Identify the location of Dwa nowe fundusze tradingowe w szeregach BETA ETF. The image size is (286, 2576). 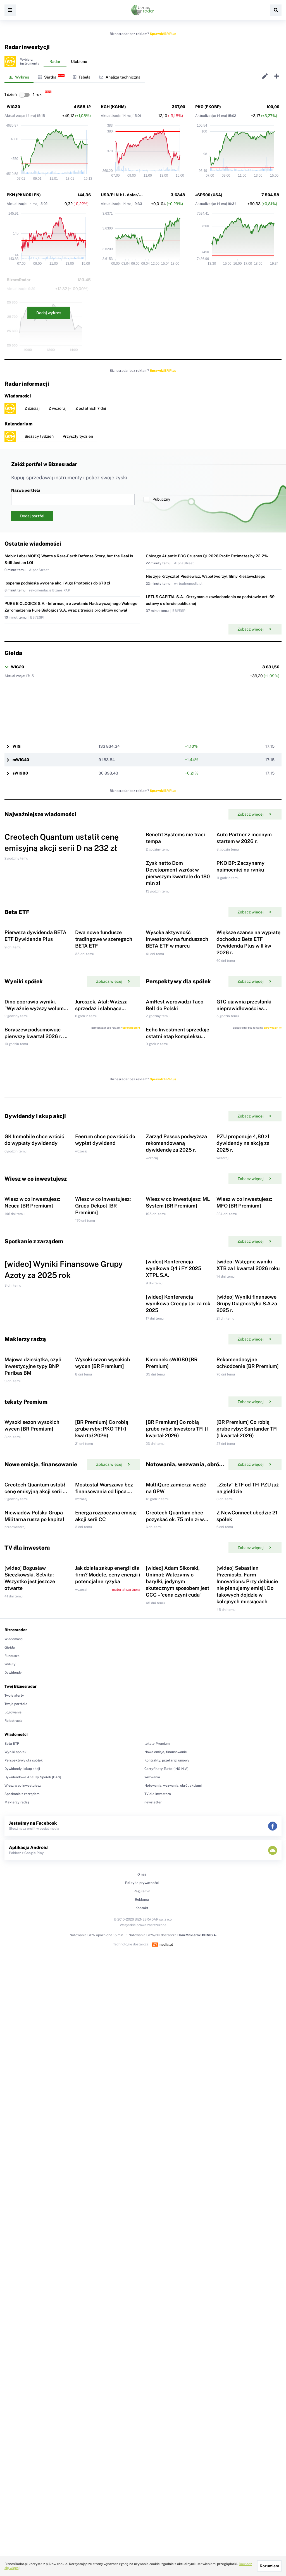
(103, 1049).